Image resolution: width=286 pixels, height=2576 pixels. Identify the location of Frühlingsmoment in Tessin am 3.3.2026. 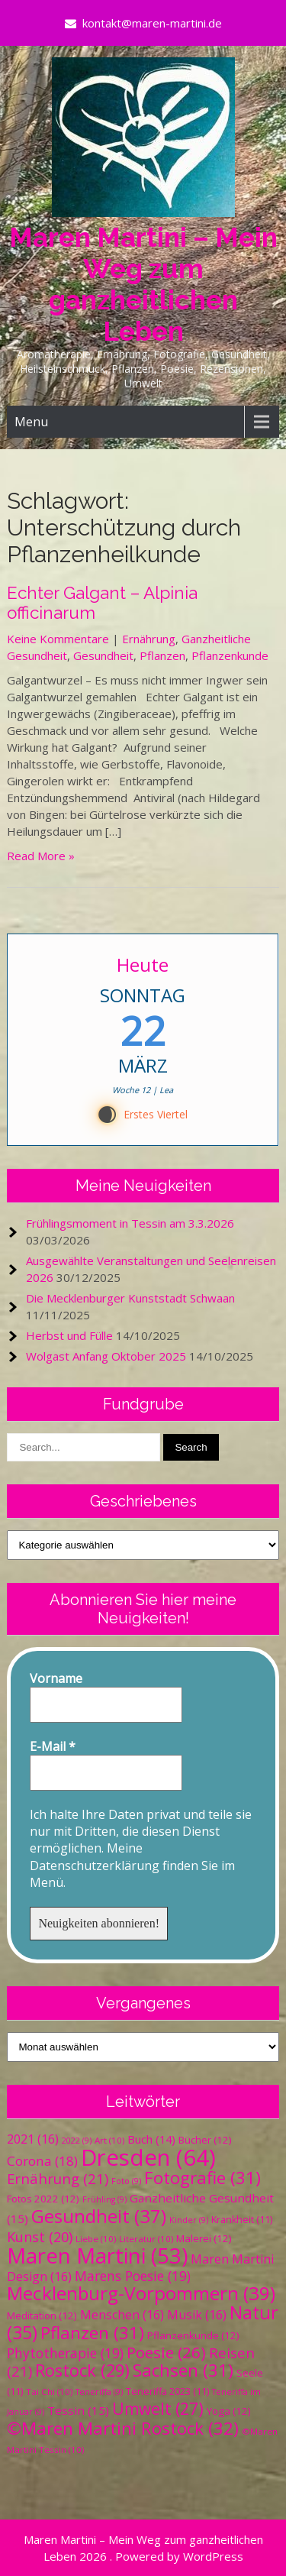
(130, 1223).